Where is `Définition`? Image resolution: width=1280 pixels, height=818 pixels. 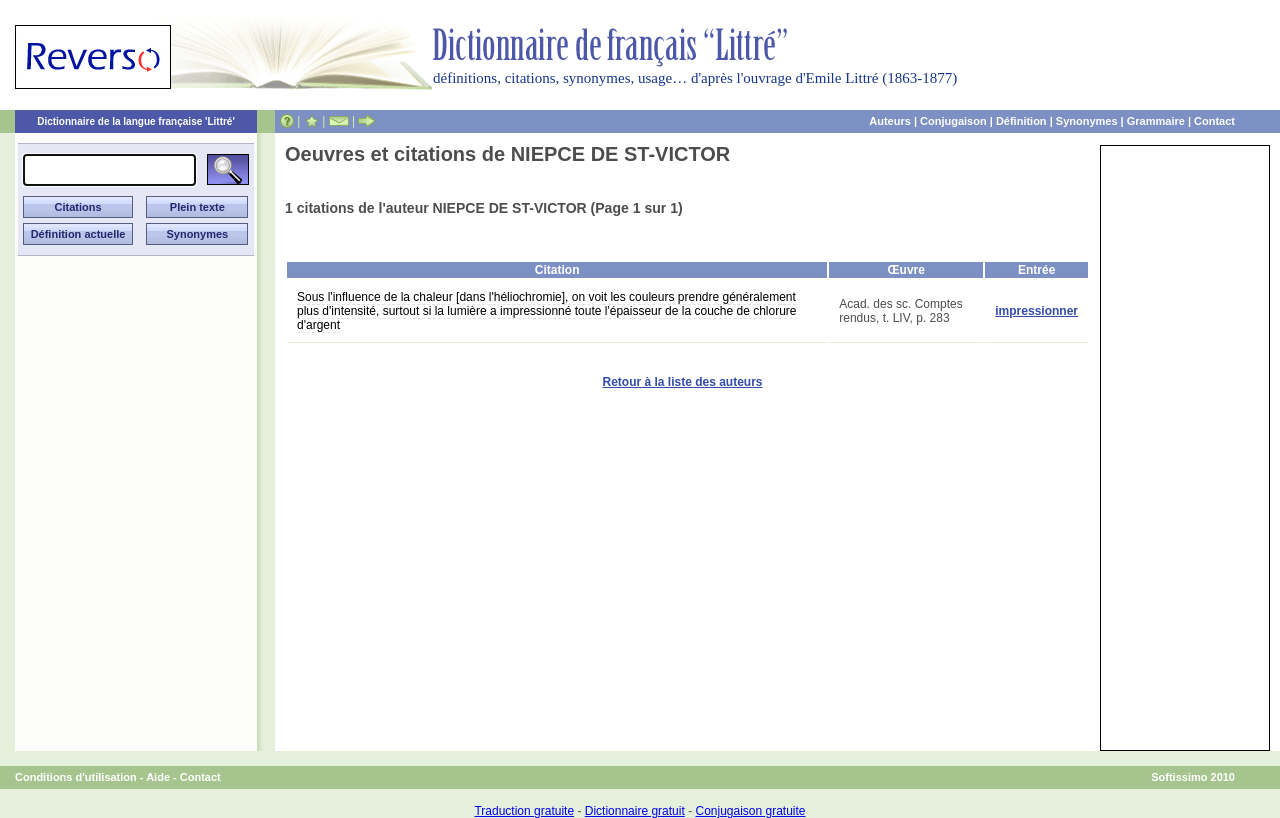 Définition is located at coordinates (1021, 121).